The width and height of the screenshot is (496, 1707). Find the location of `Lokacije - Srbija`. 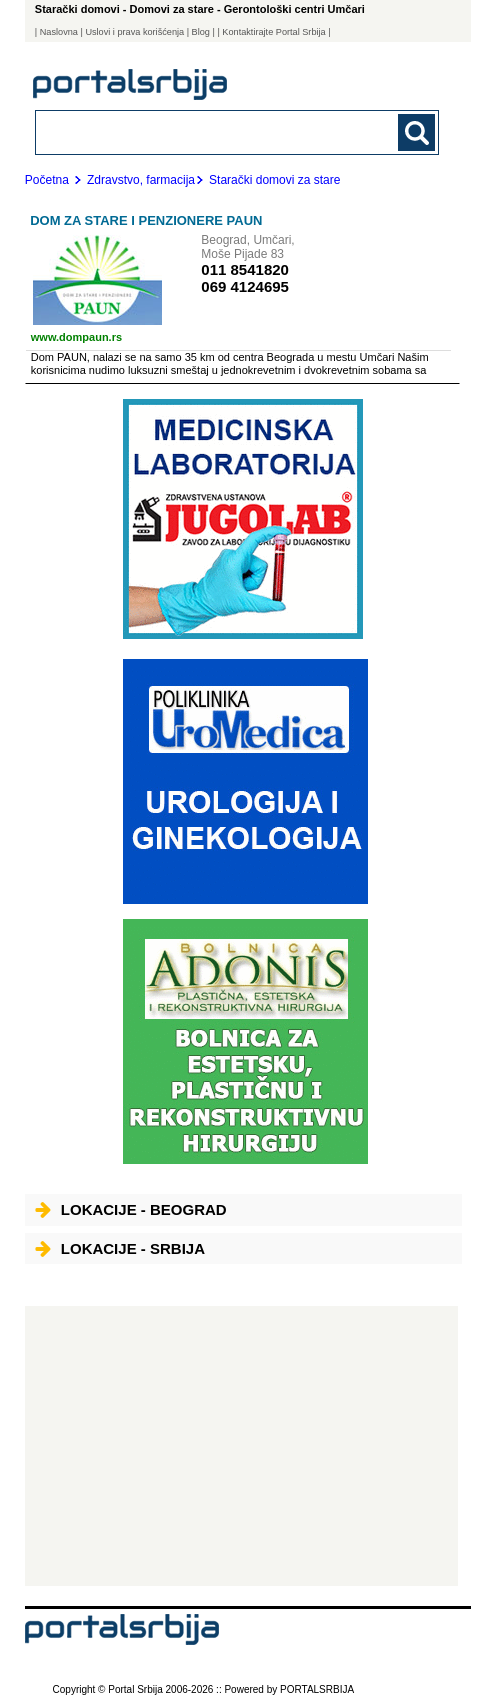

Lokacije - Srbija is located at coordinates (120, 1248).